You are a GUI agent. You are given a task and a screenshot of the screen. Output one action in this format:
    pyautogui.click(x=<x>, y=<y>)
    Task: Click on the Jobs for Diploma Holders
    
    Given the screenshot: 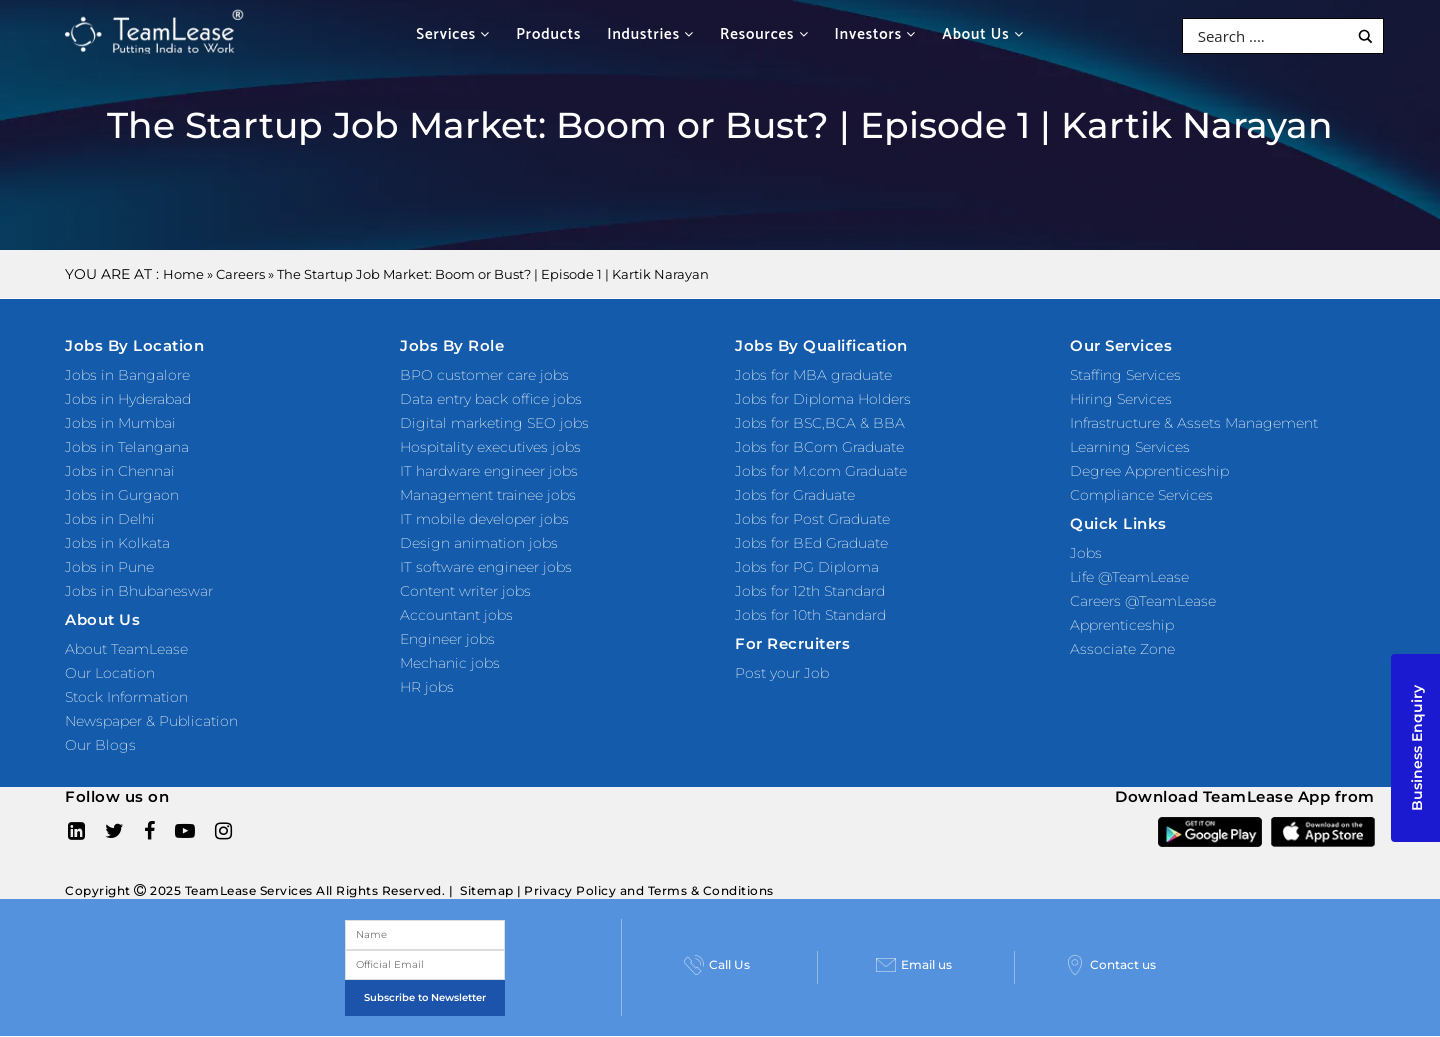 What is the action you would take?
    pyautogui.click(x=823, y=399)
    